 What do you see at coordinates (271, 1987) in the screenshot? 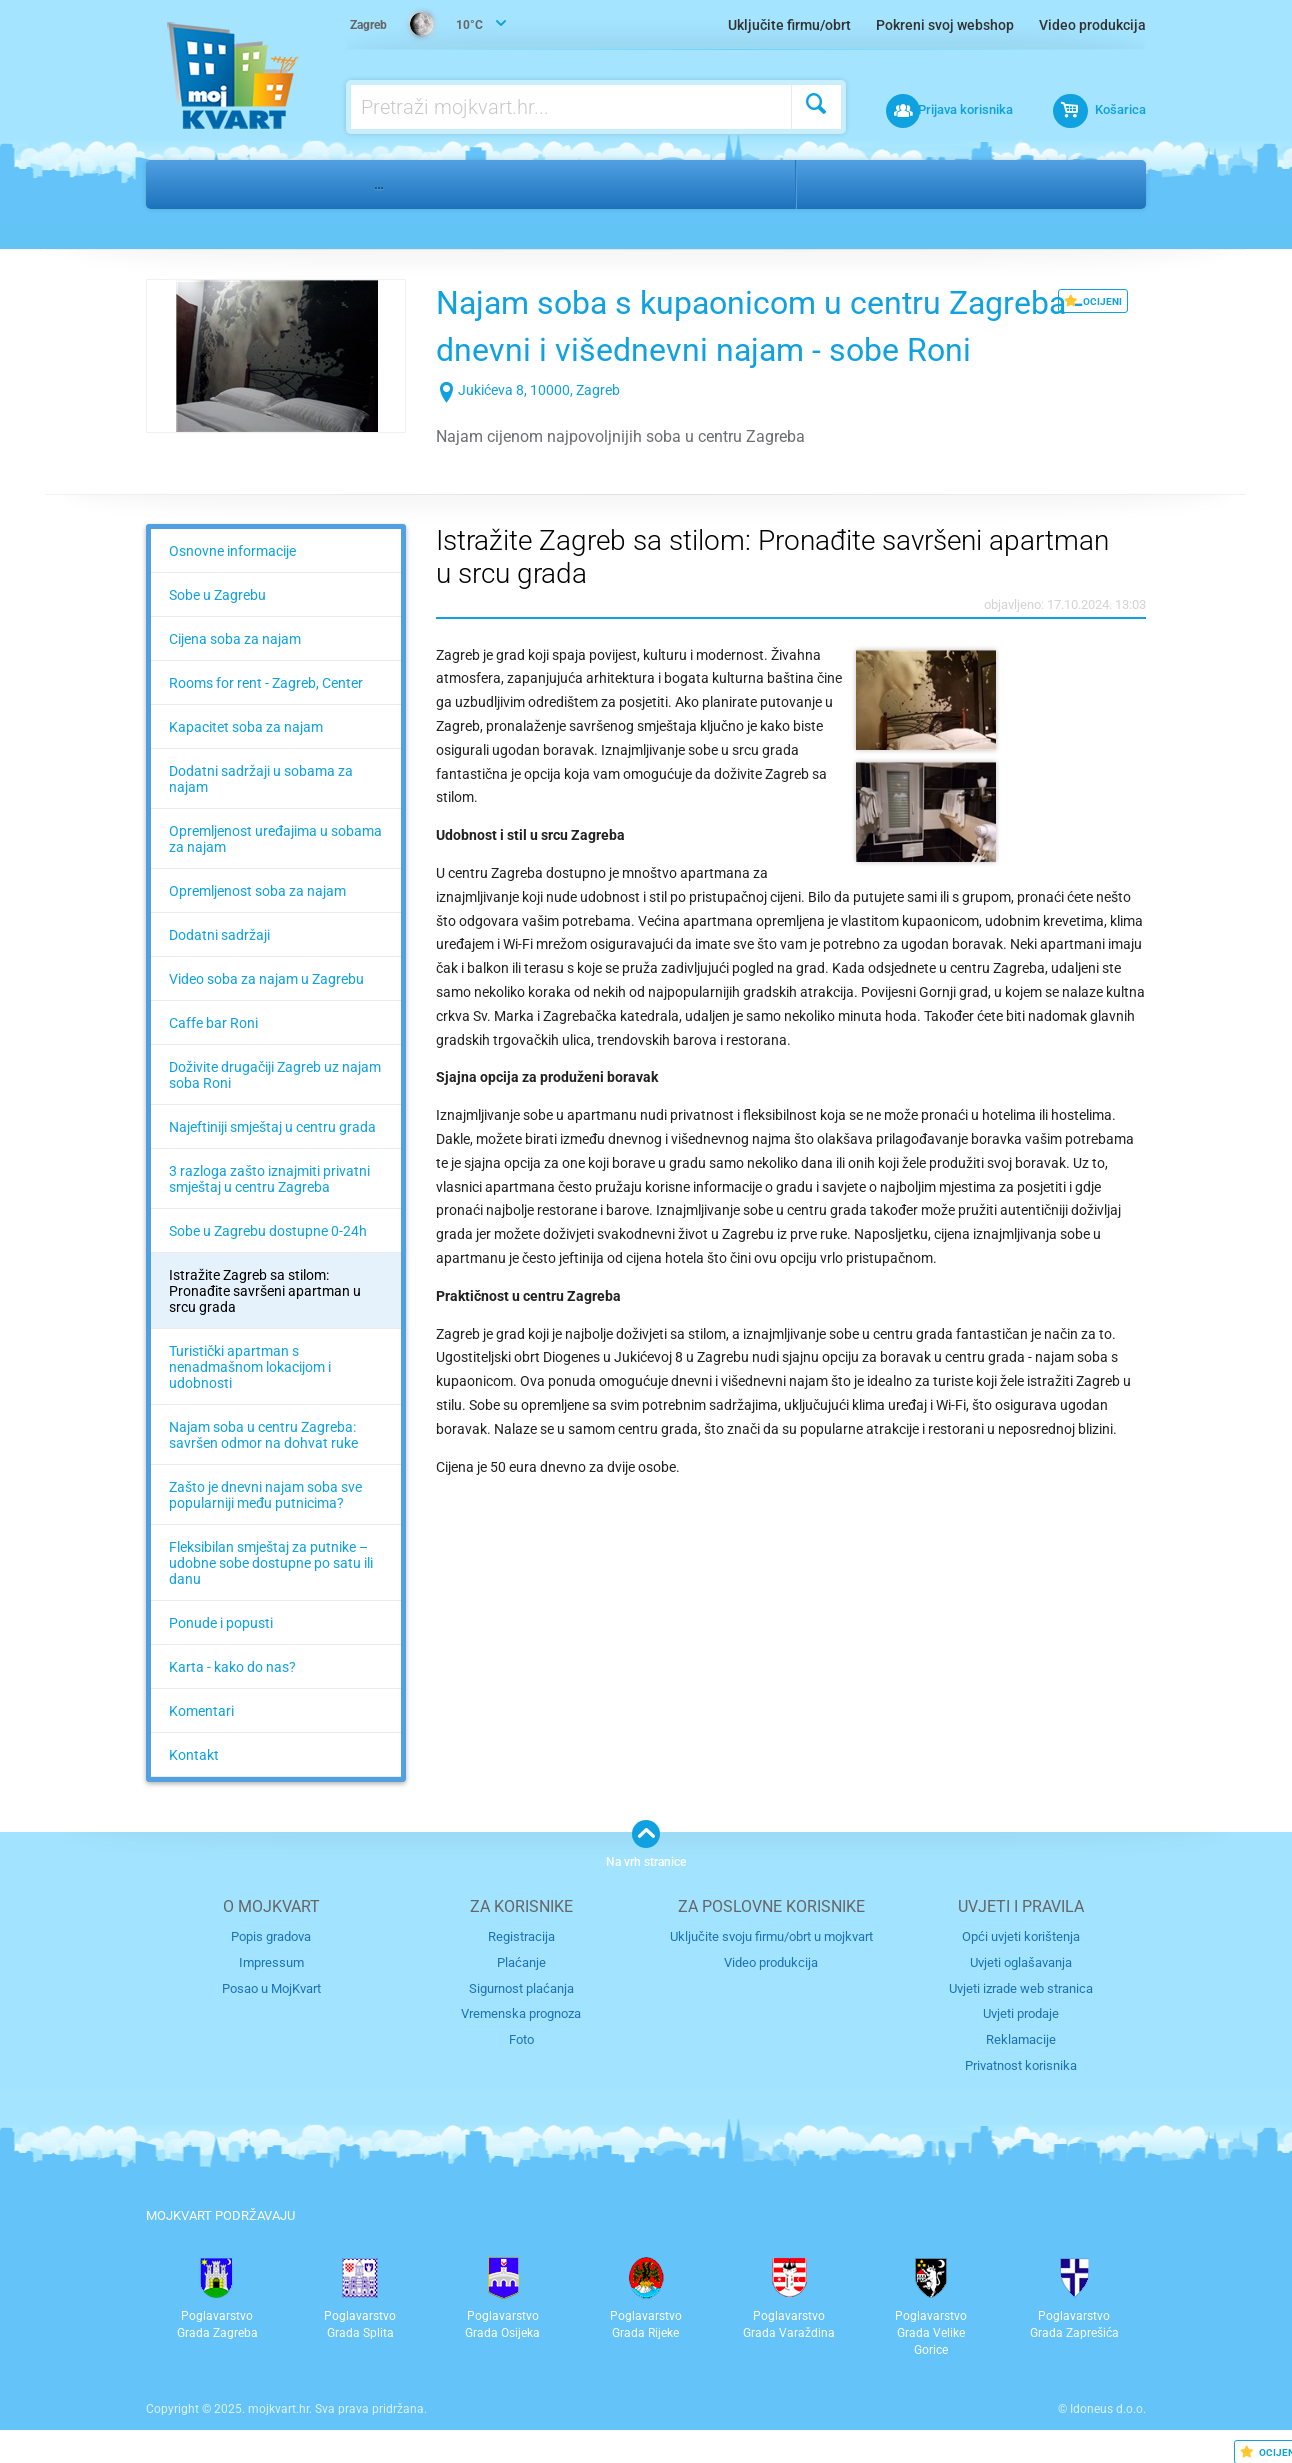
I see `Posao u MojKvart` at bounding box center [271, 1987].